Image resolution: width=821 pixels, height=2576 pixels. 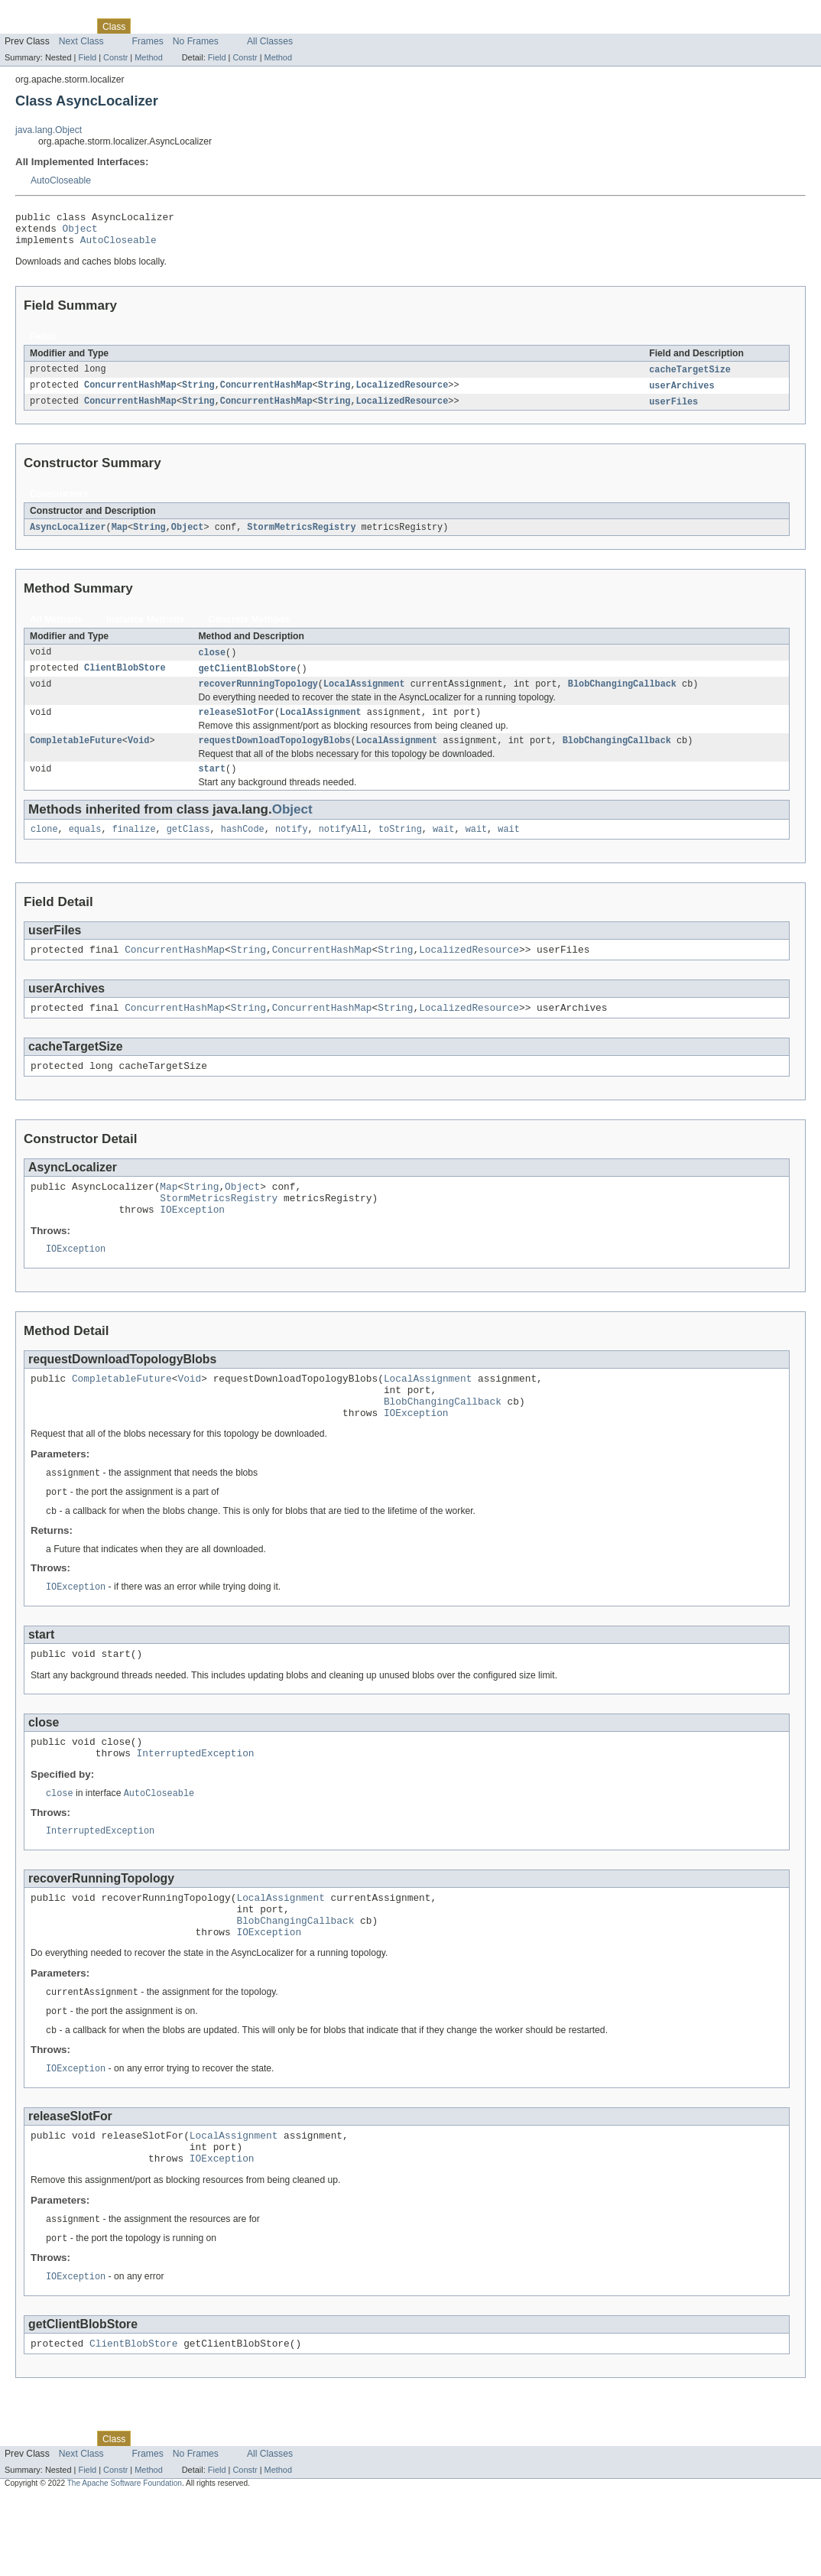 I want to click on IOException, so click(x=192, y=1242).